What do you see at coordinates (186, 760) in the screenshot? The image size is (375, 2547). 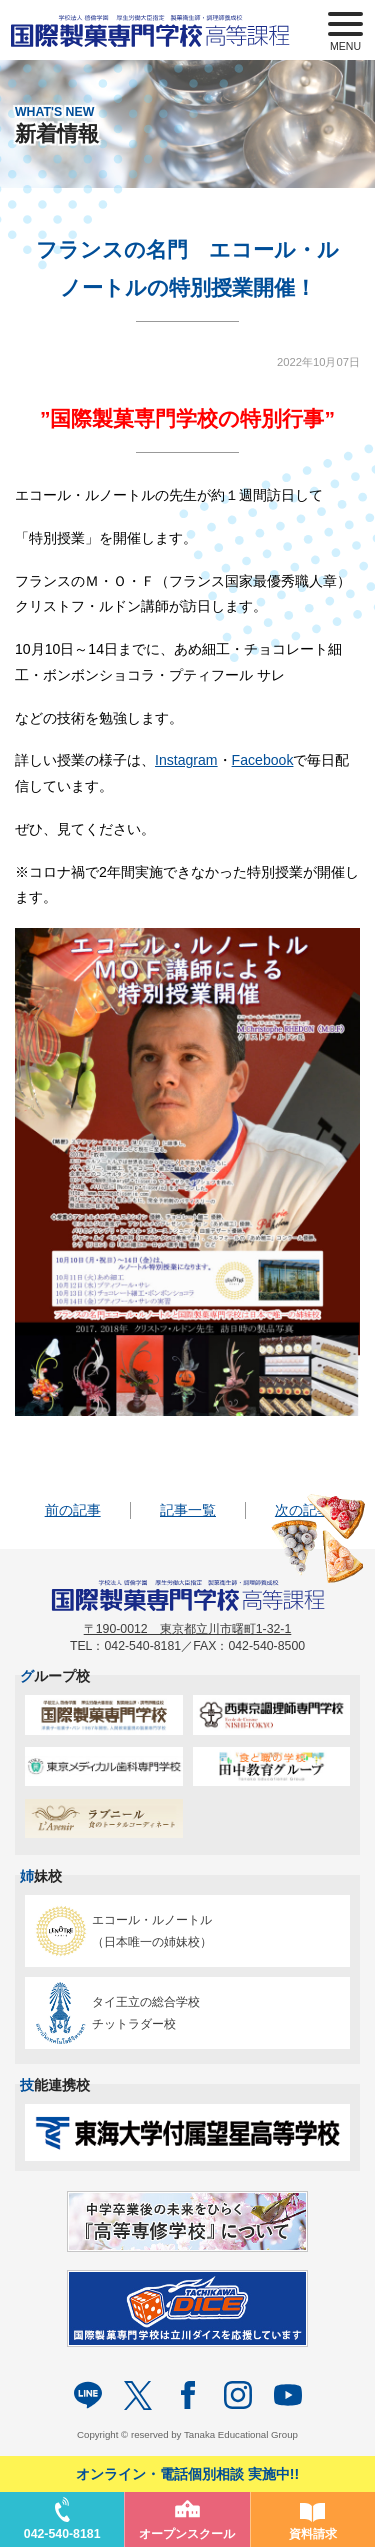 I see `Instagram` at bounding box center [186, 760].